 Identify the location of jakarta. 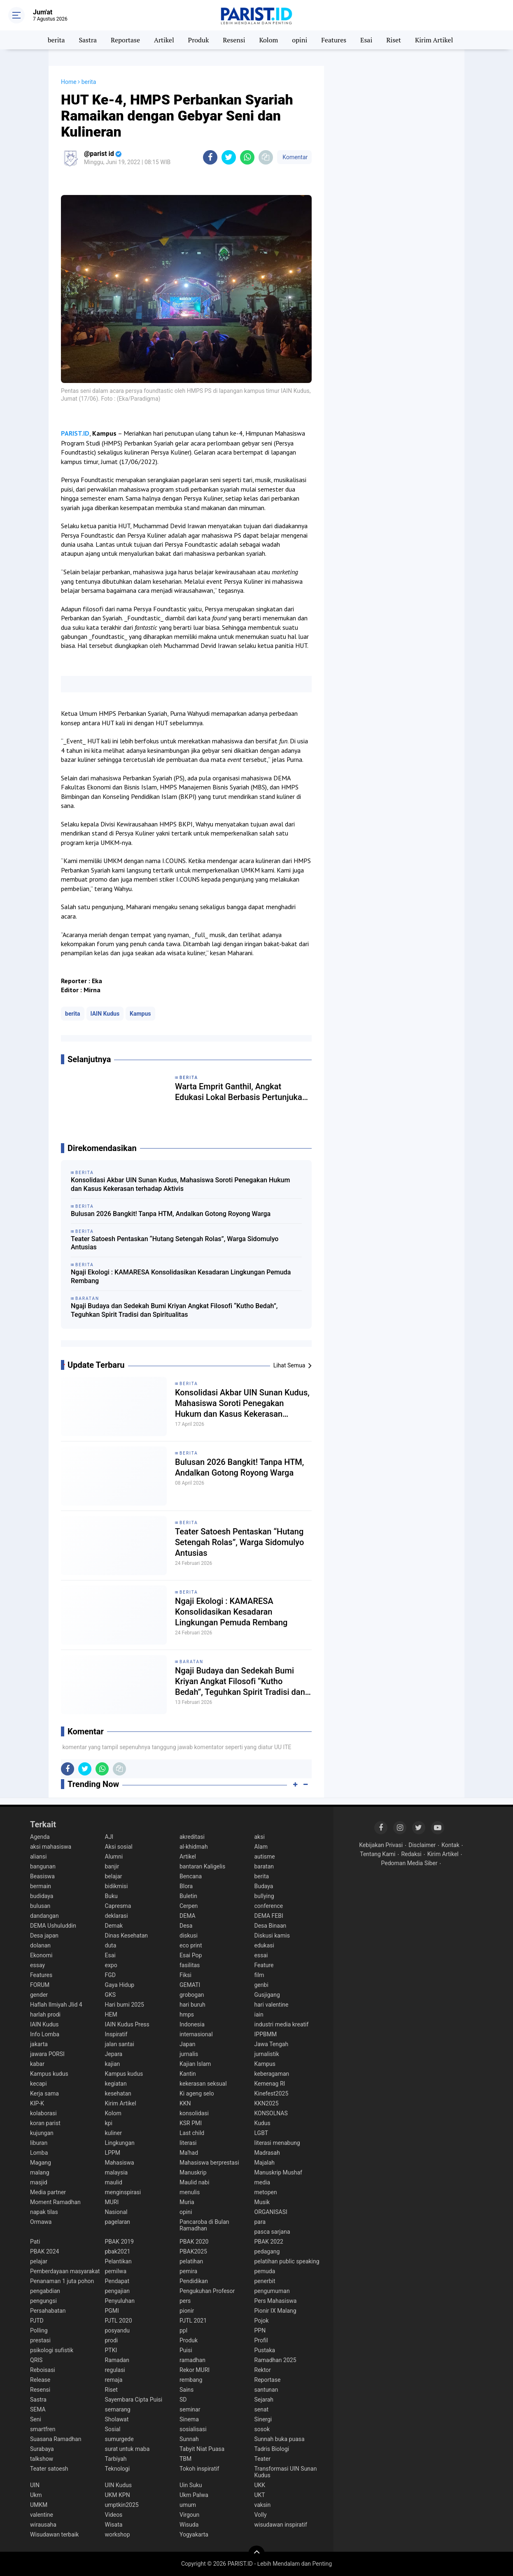
(39, 2044).